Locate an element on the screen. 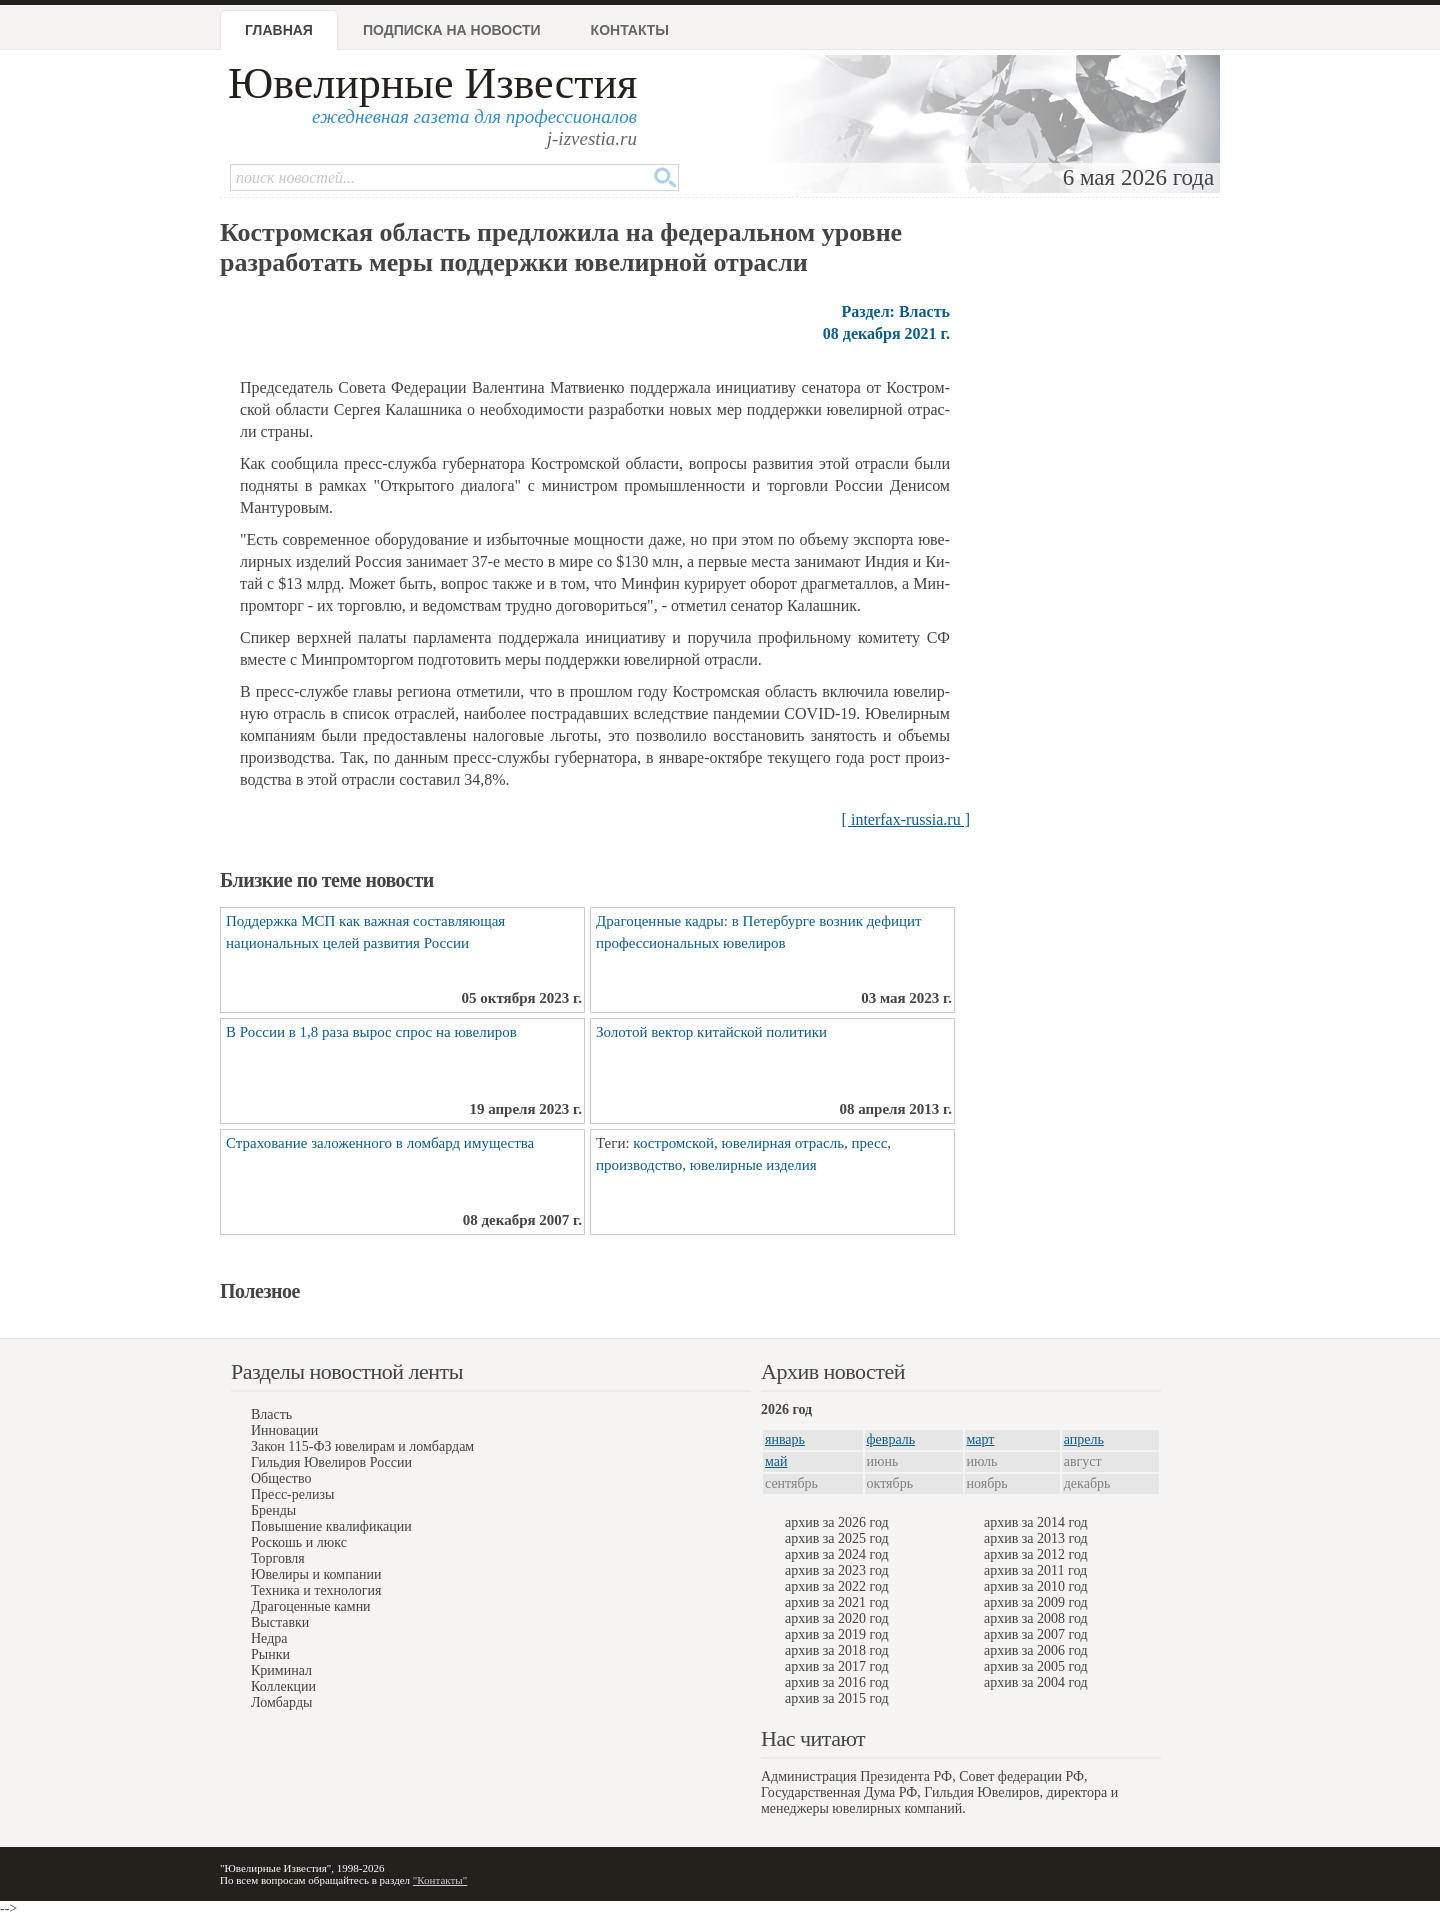 The image size is (1440, 1917). Недра is located at coordinates (269, 1638).